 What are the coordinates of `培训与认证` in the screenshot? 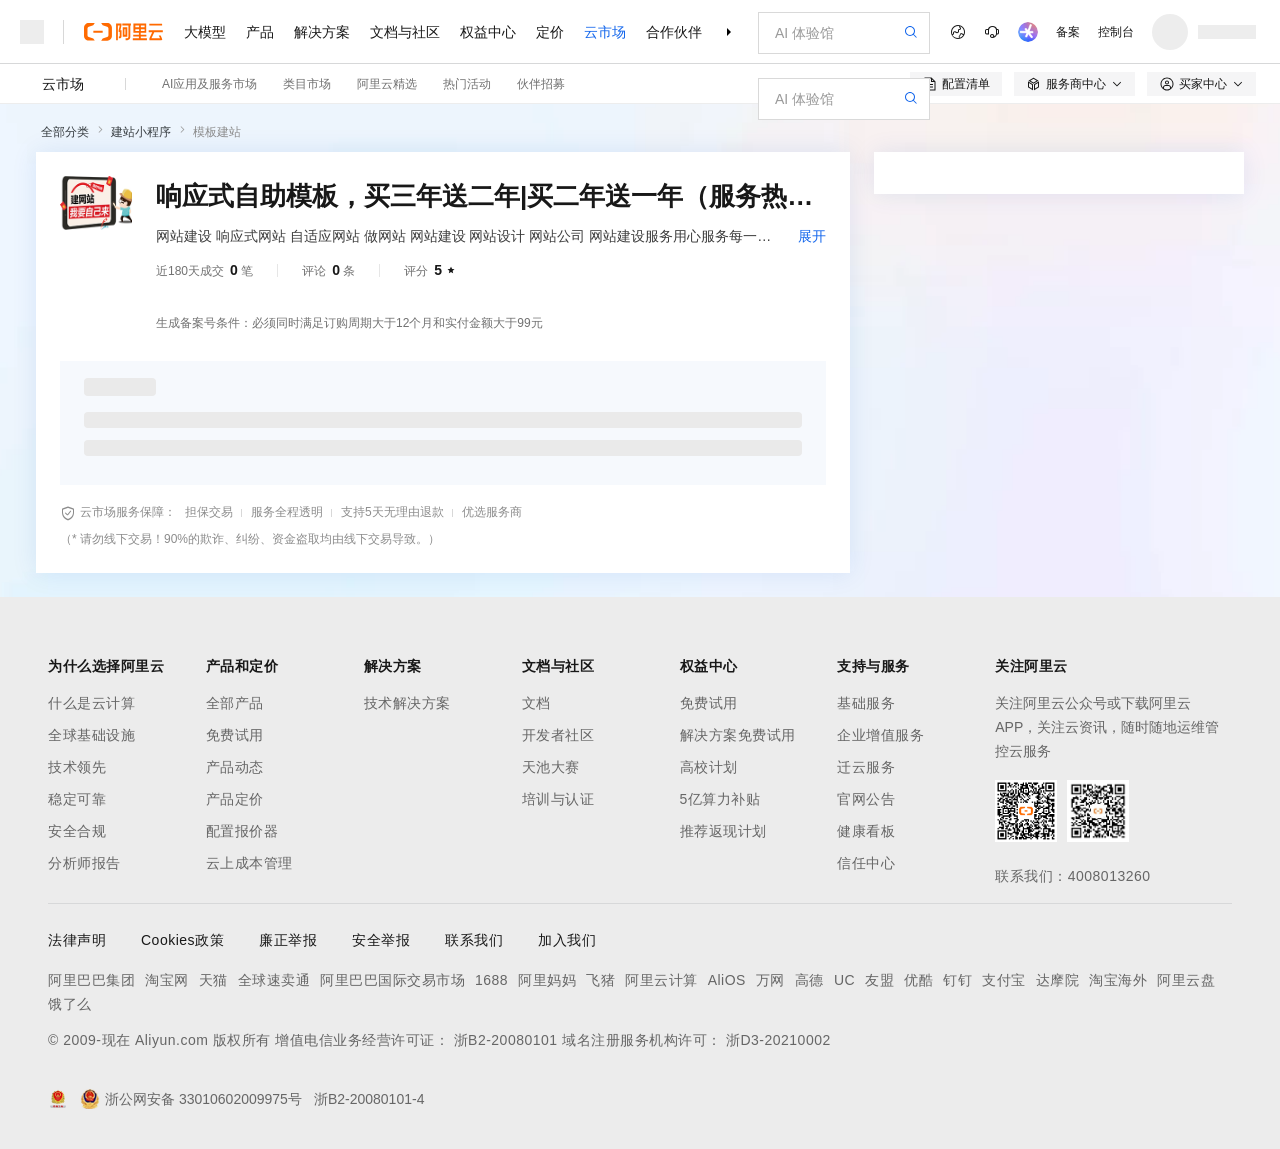 It's located at (558, 799).